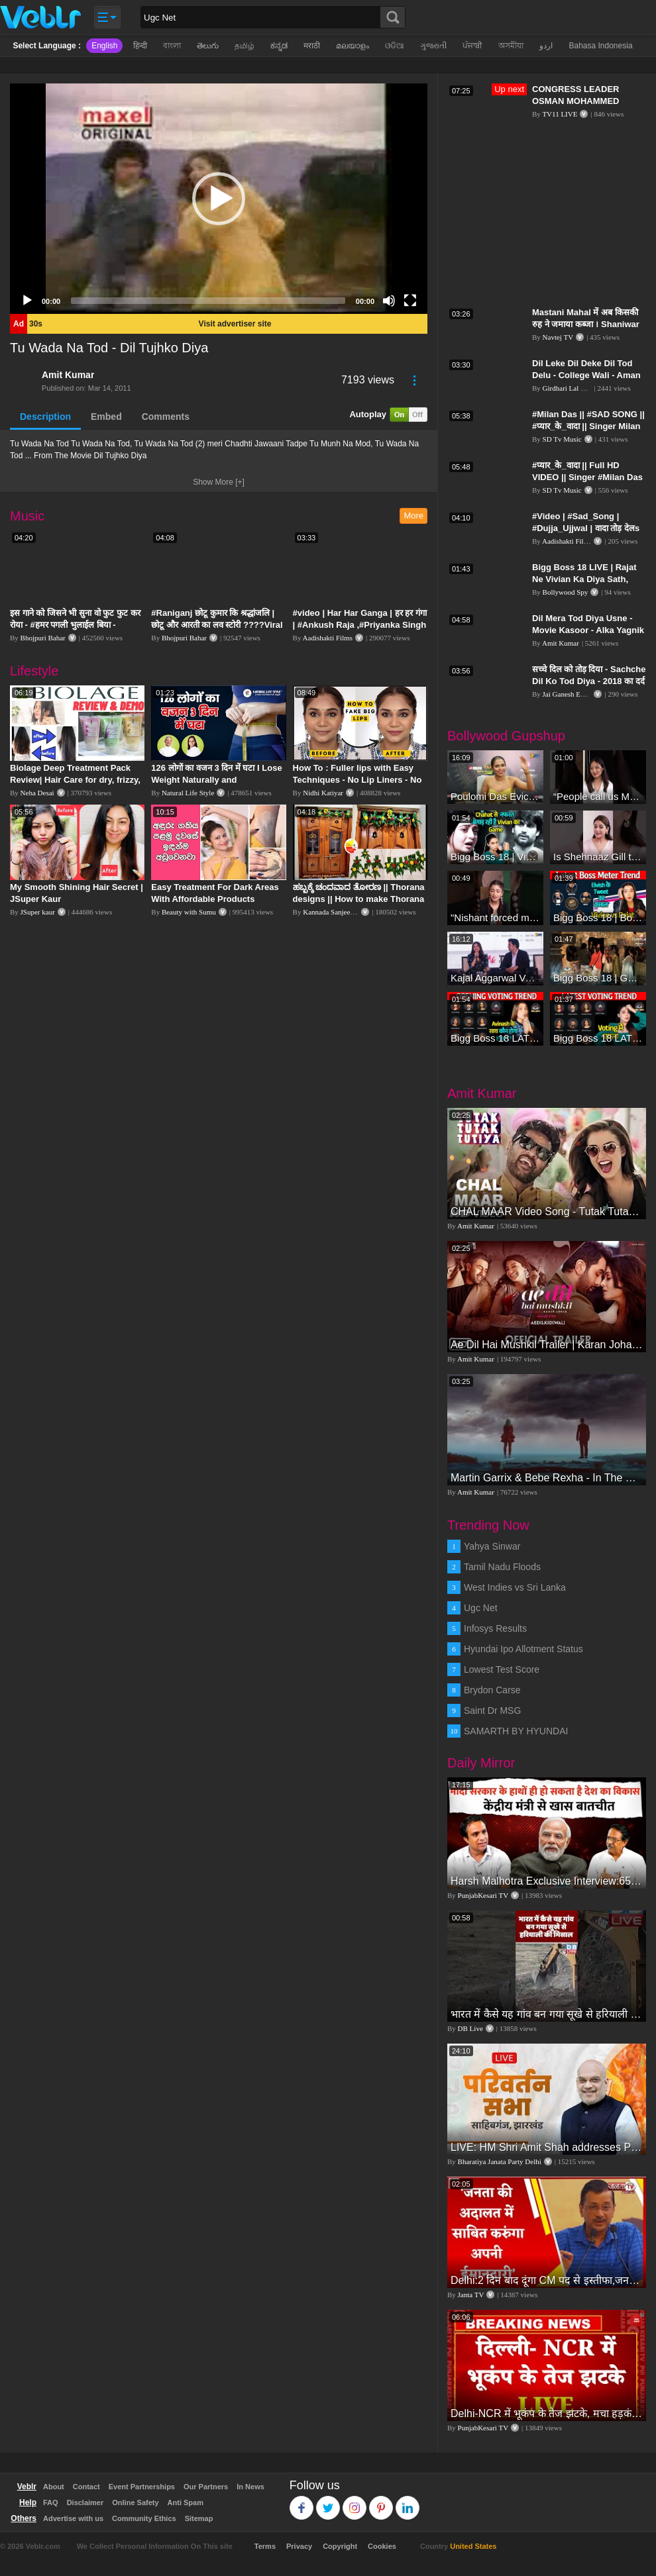  What do you see at coordinates (106, 416) in the screenshot?
I see `Embed` at bounding box center [106, 416].